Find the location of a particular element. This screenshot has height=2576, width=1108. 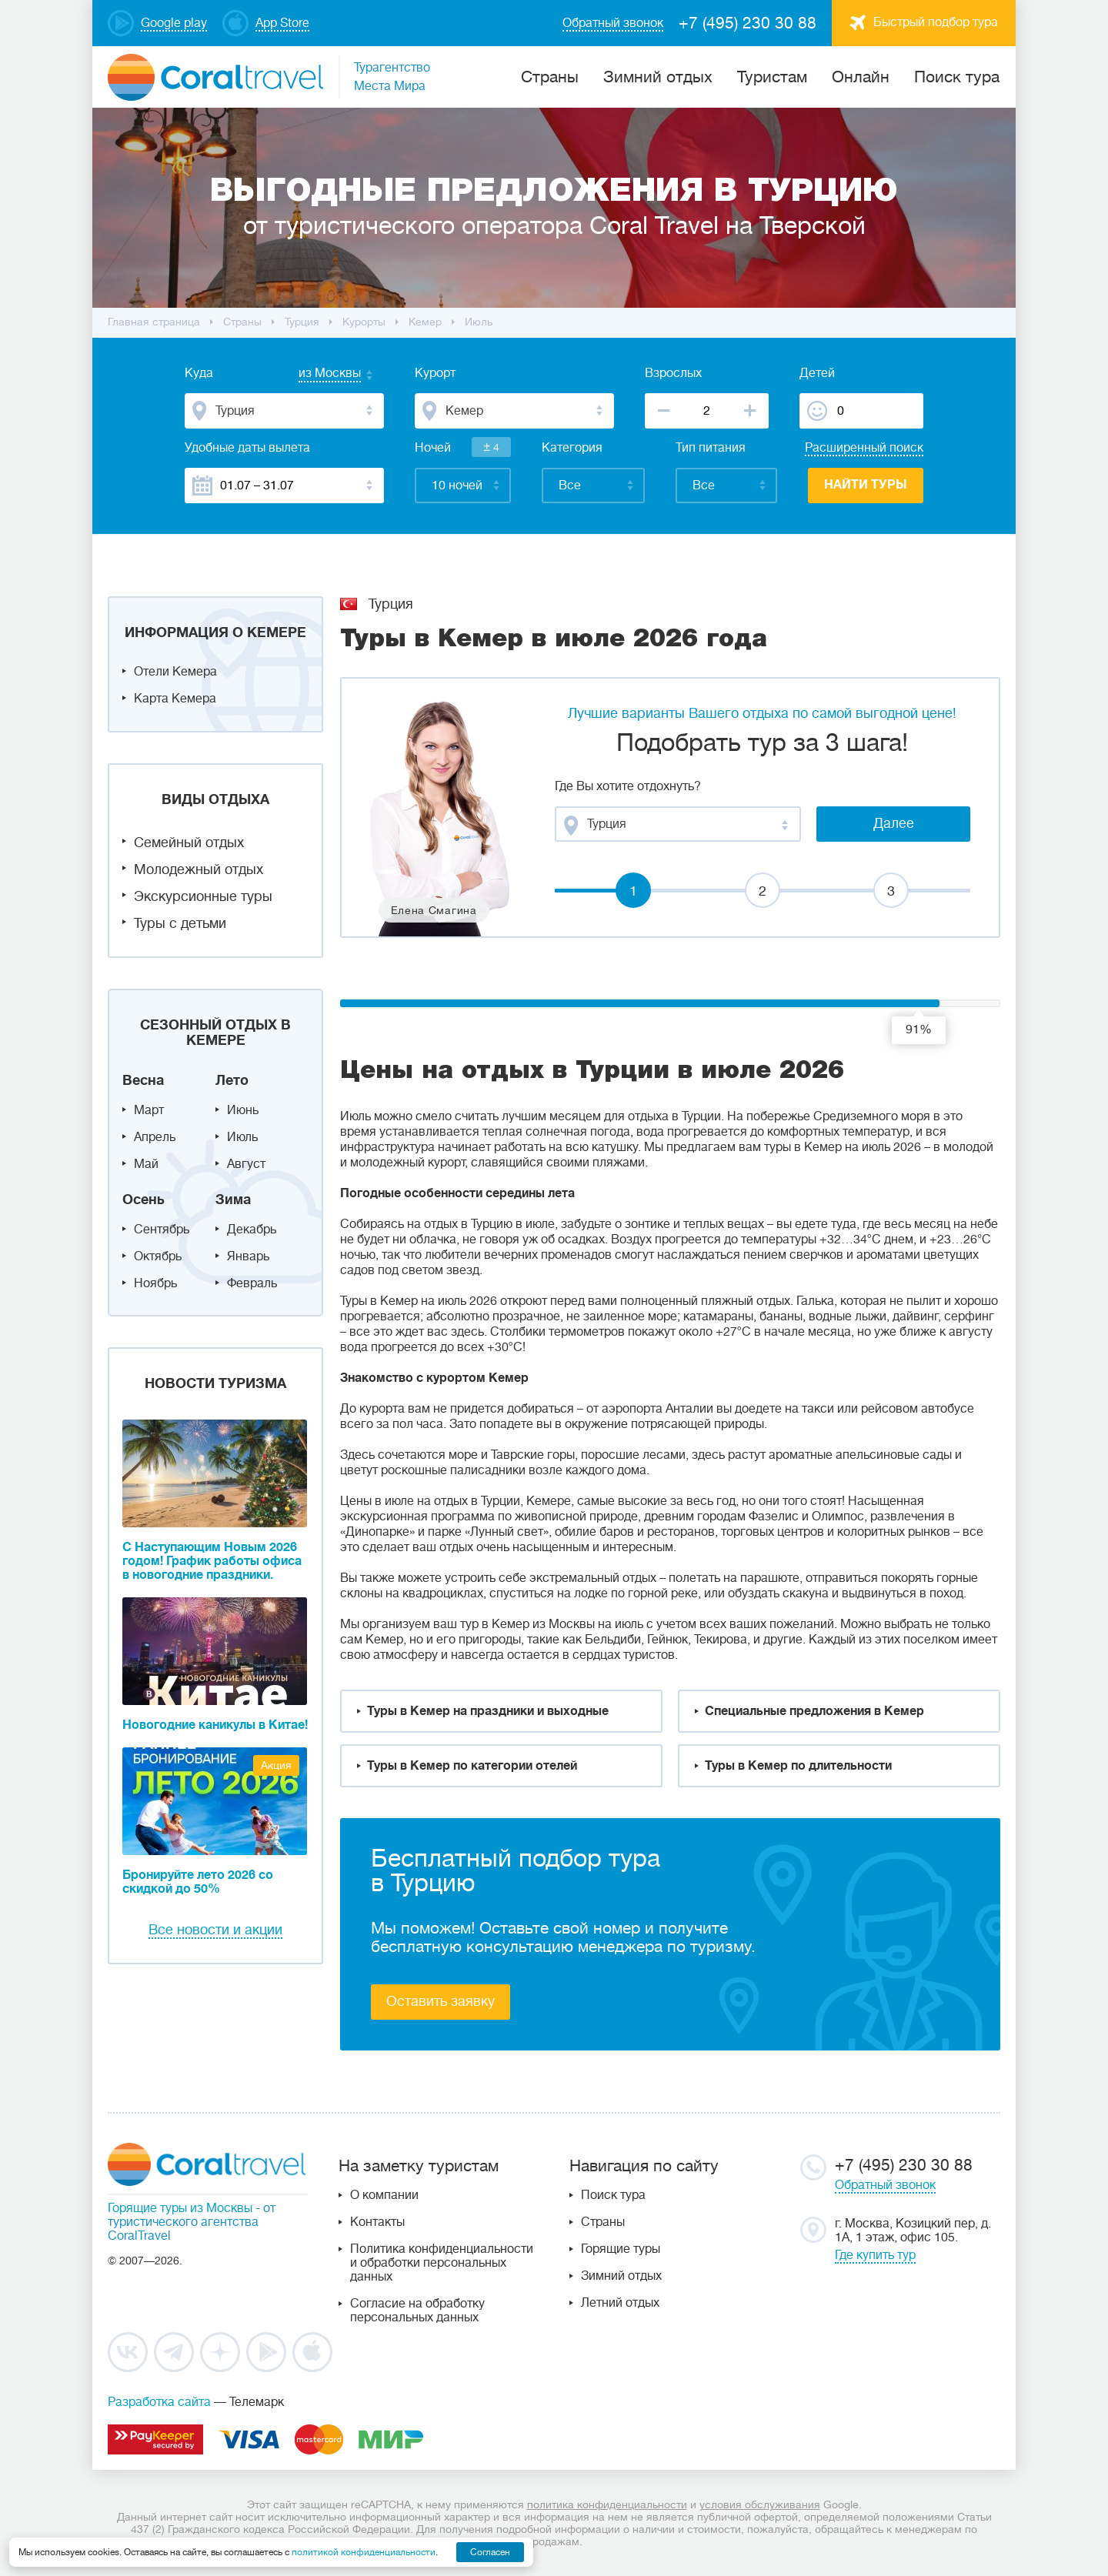

Октябрь is located at coordinates (158, 1256).